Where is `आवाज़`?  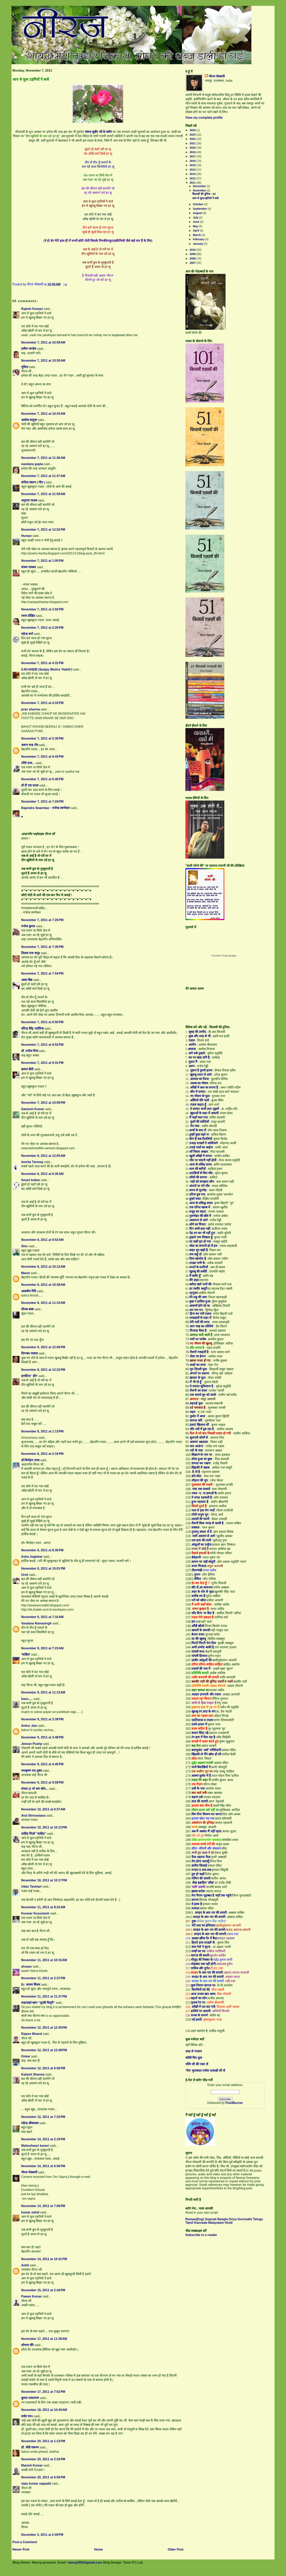
आवाज़ is located at coordinates (192, 1049).